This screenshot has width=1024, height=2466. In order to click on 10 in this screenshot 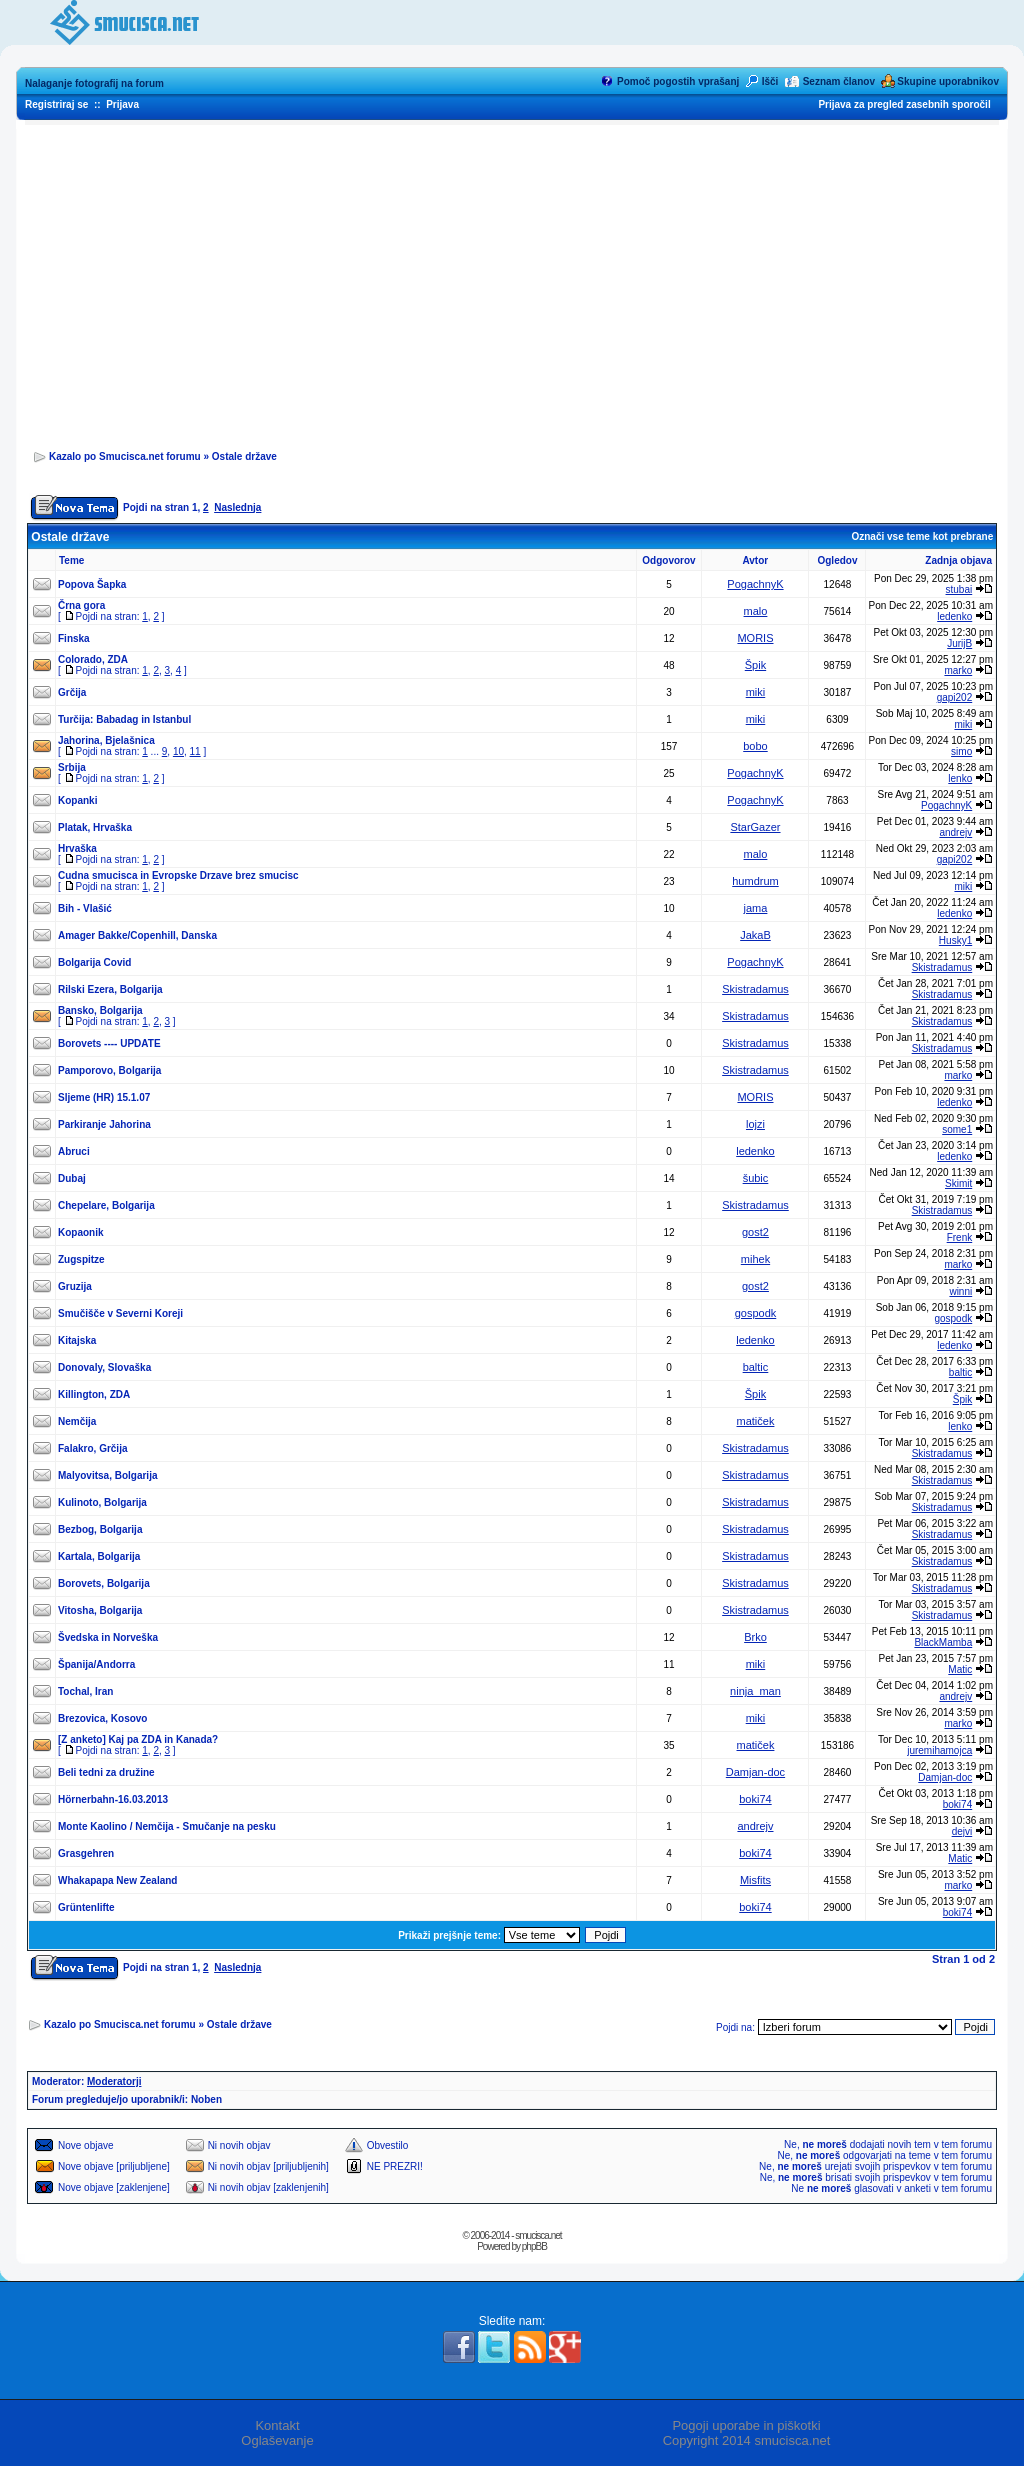, I will do `click(178, 751)`.